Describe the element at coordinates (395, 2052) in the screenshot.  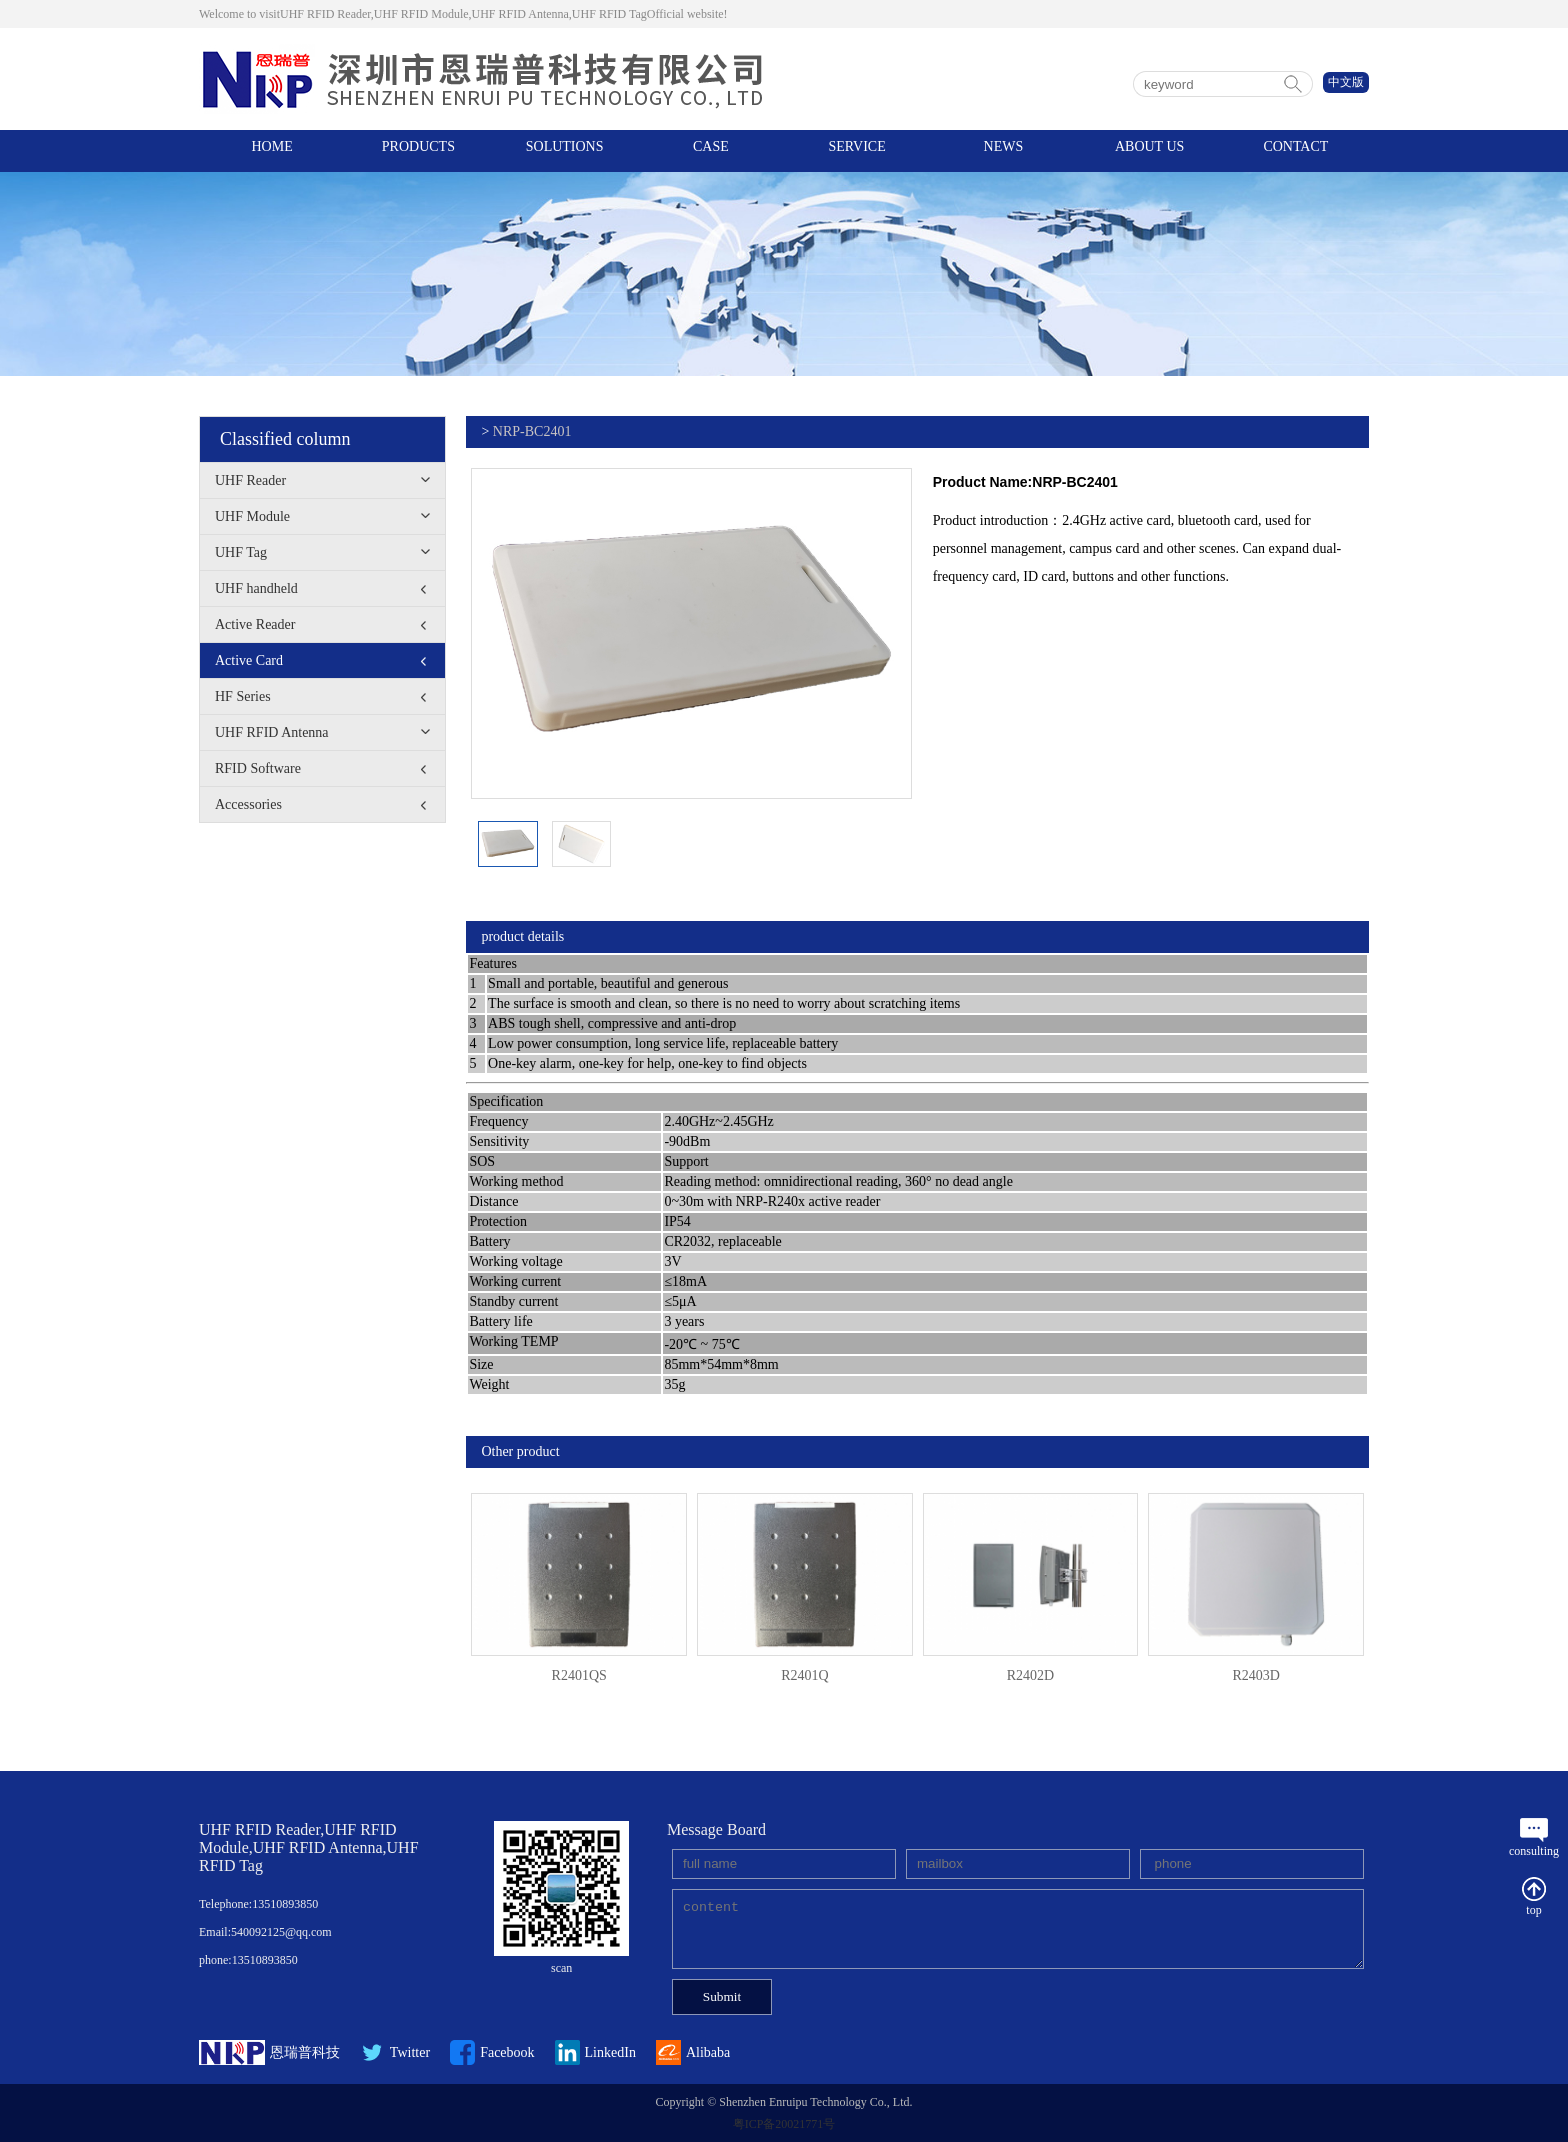
I see `Twitter` at that location.